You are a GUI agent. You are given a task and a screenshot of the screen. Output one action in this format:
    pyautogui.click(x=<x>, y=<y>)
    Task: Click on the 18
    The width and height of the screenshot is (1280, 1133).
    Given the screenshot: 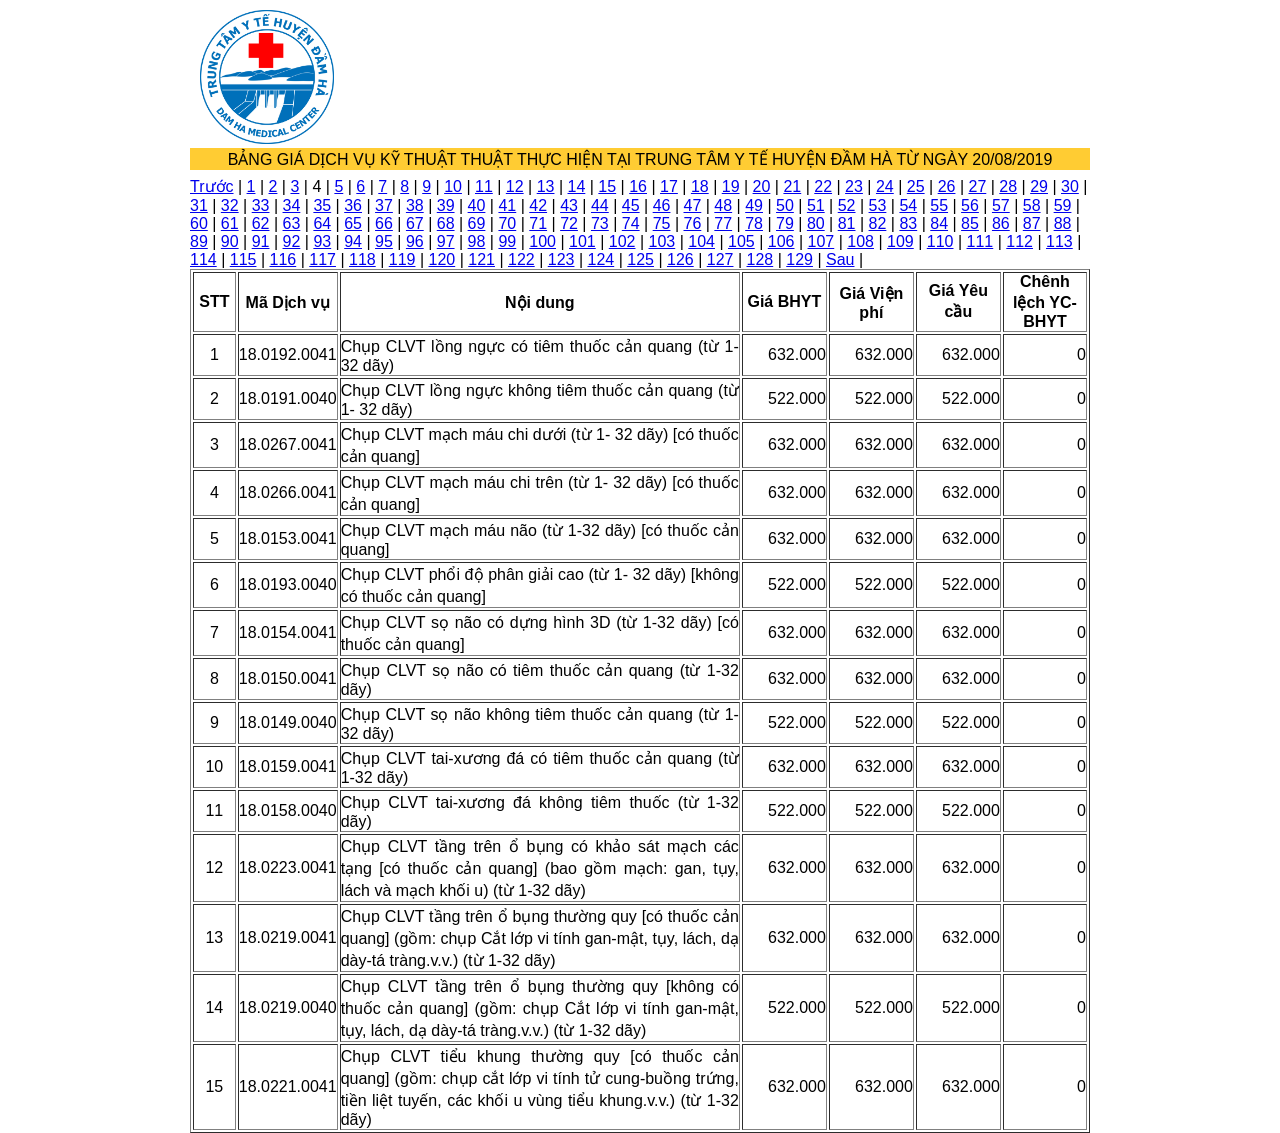 What is the action you would take?
    pyautogui.click(x=700, y=186)
    